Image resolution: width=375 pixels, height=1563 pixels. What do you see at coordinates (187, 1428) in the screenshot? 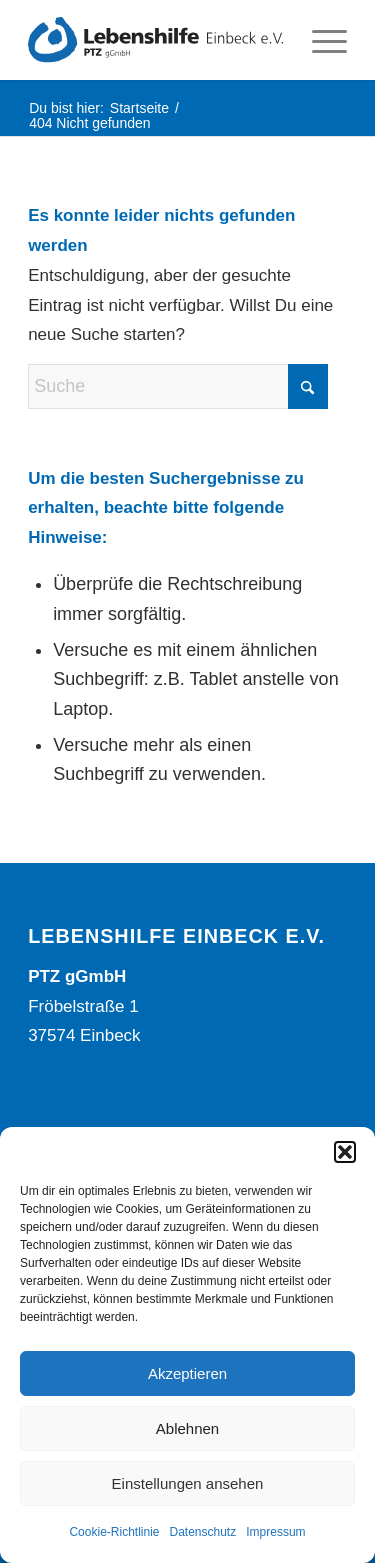
I see `Ablehnen` at bounding box center [187, 1428].